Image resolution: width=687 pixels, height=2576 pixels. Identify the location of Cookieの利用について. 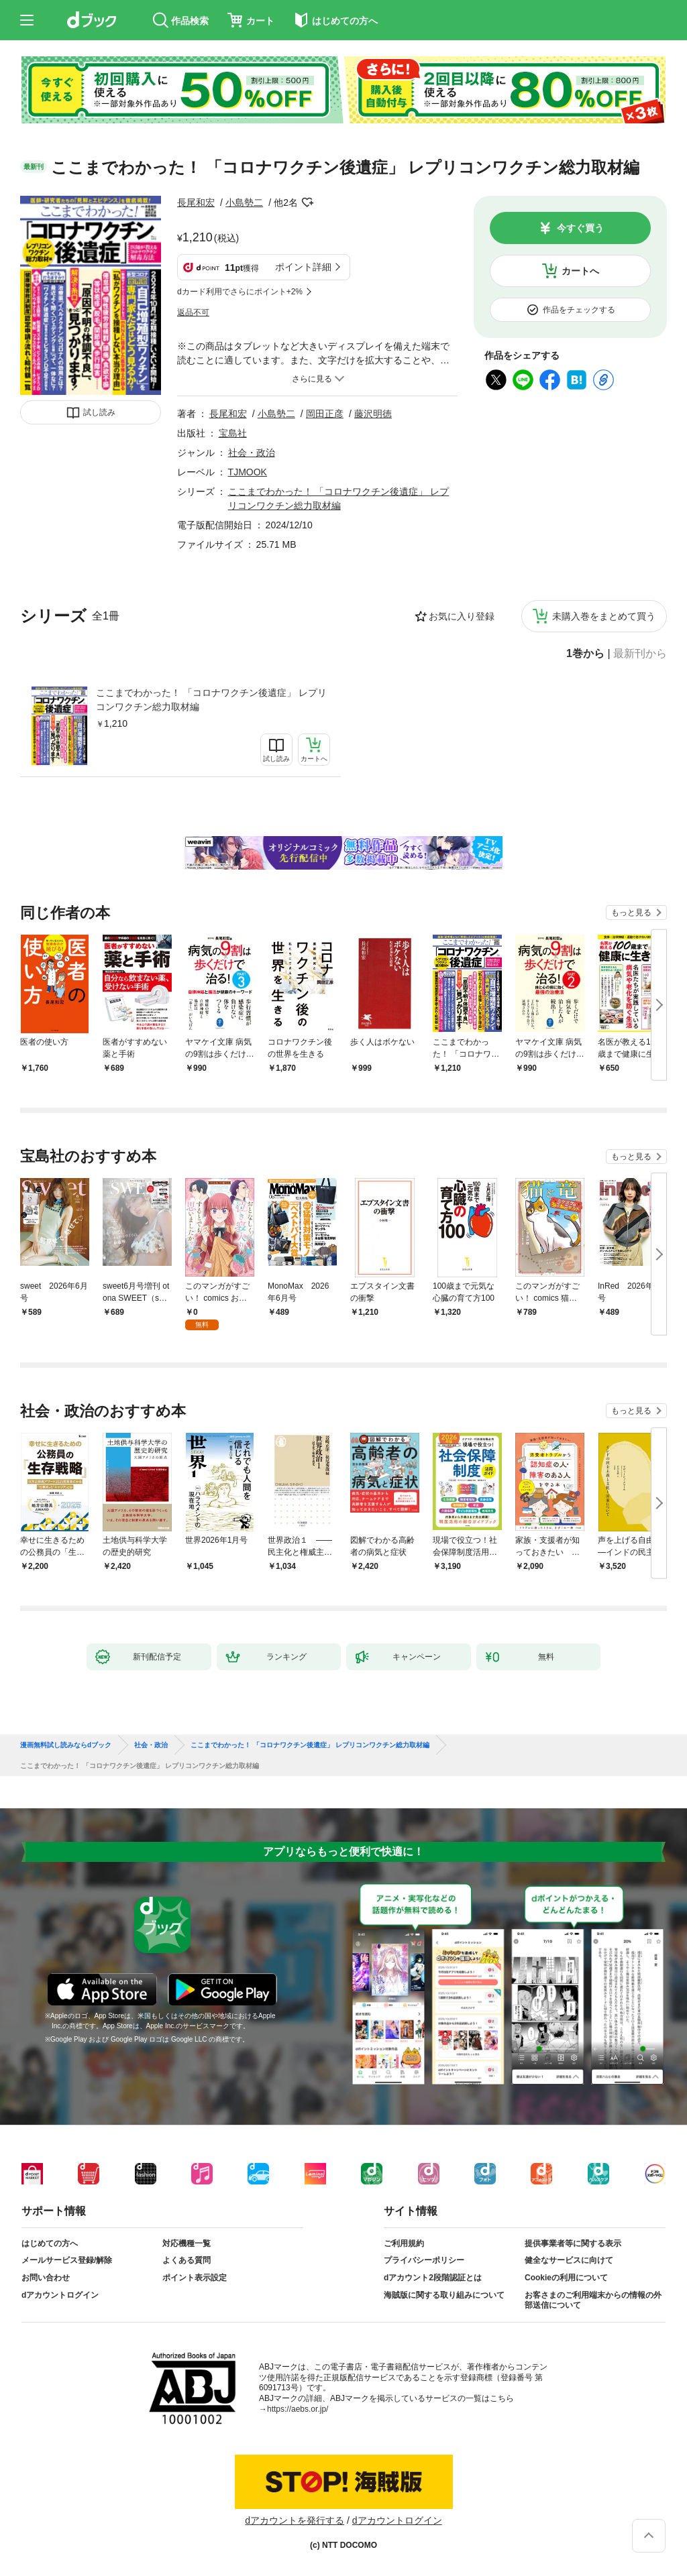
(566, 2277).